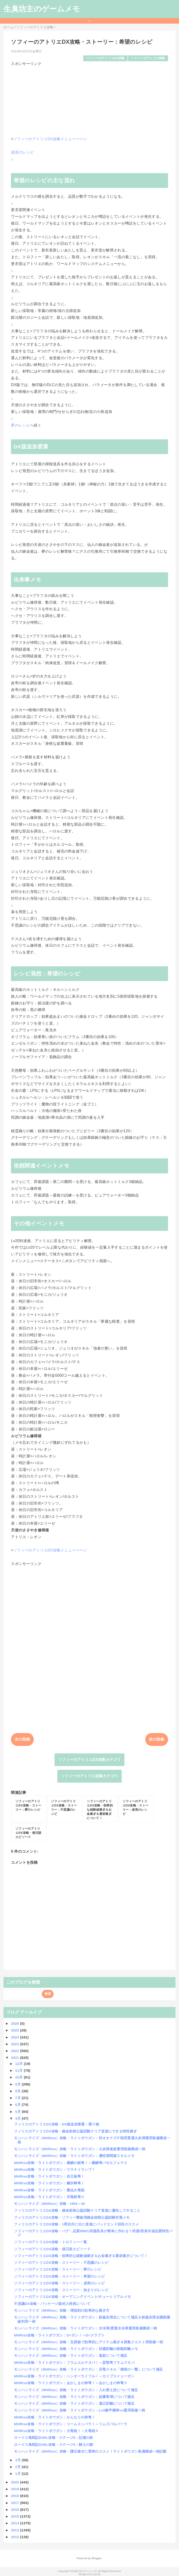  What do you see at coordinates (53, 2445) in the screenshot?
I see `ロードス島戦記DiWL攻略・ステージ5：騎士の館` at bounding box center [53, 2445].